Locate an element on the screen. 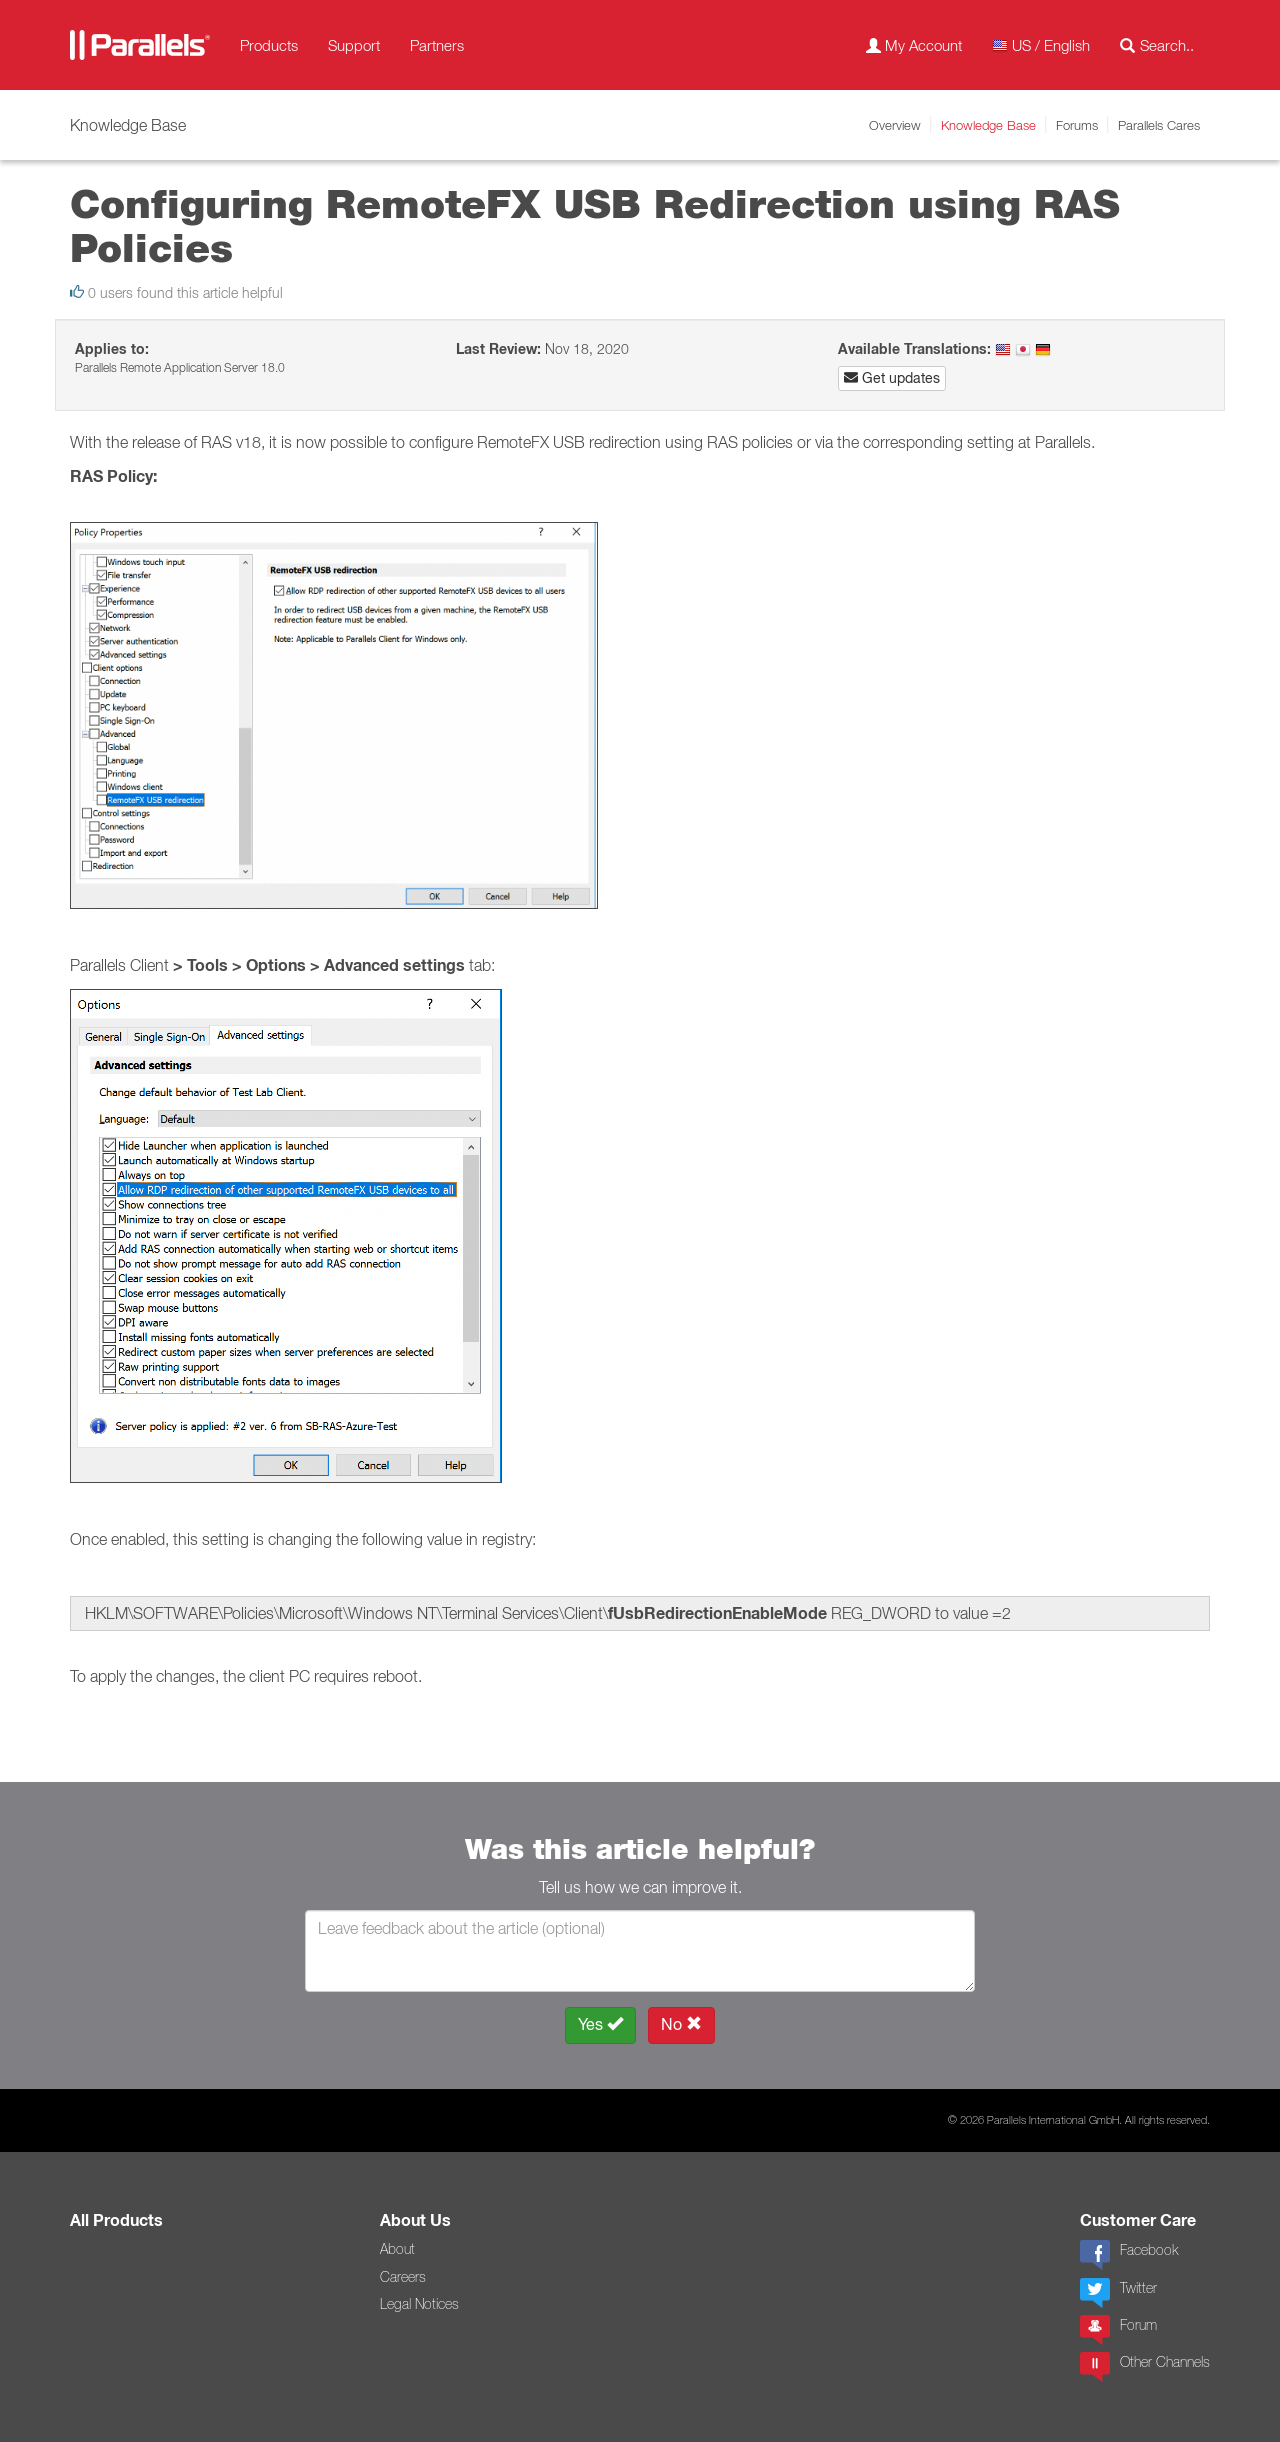 This screenshot has height=2442, width=1280. Twitter is located at coordinates (1118, 2293).